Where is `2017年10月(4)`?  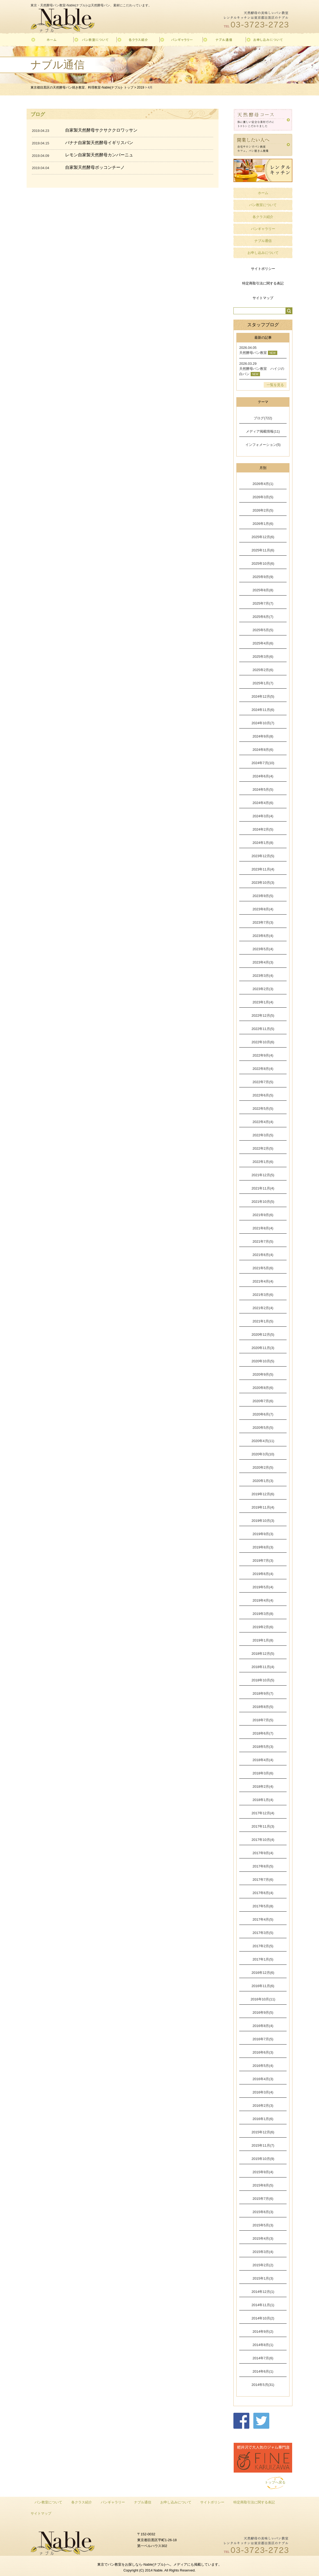
2017年10月(4) is located at coordinates (262, 1840).